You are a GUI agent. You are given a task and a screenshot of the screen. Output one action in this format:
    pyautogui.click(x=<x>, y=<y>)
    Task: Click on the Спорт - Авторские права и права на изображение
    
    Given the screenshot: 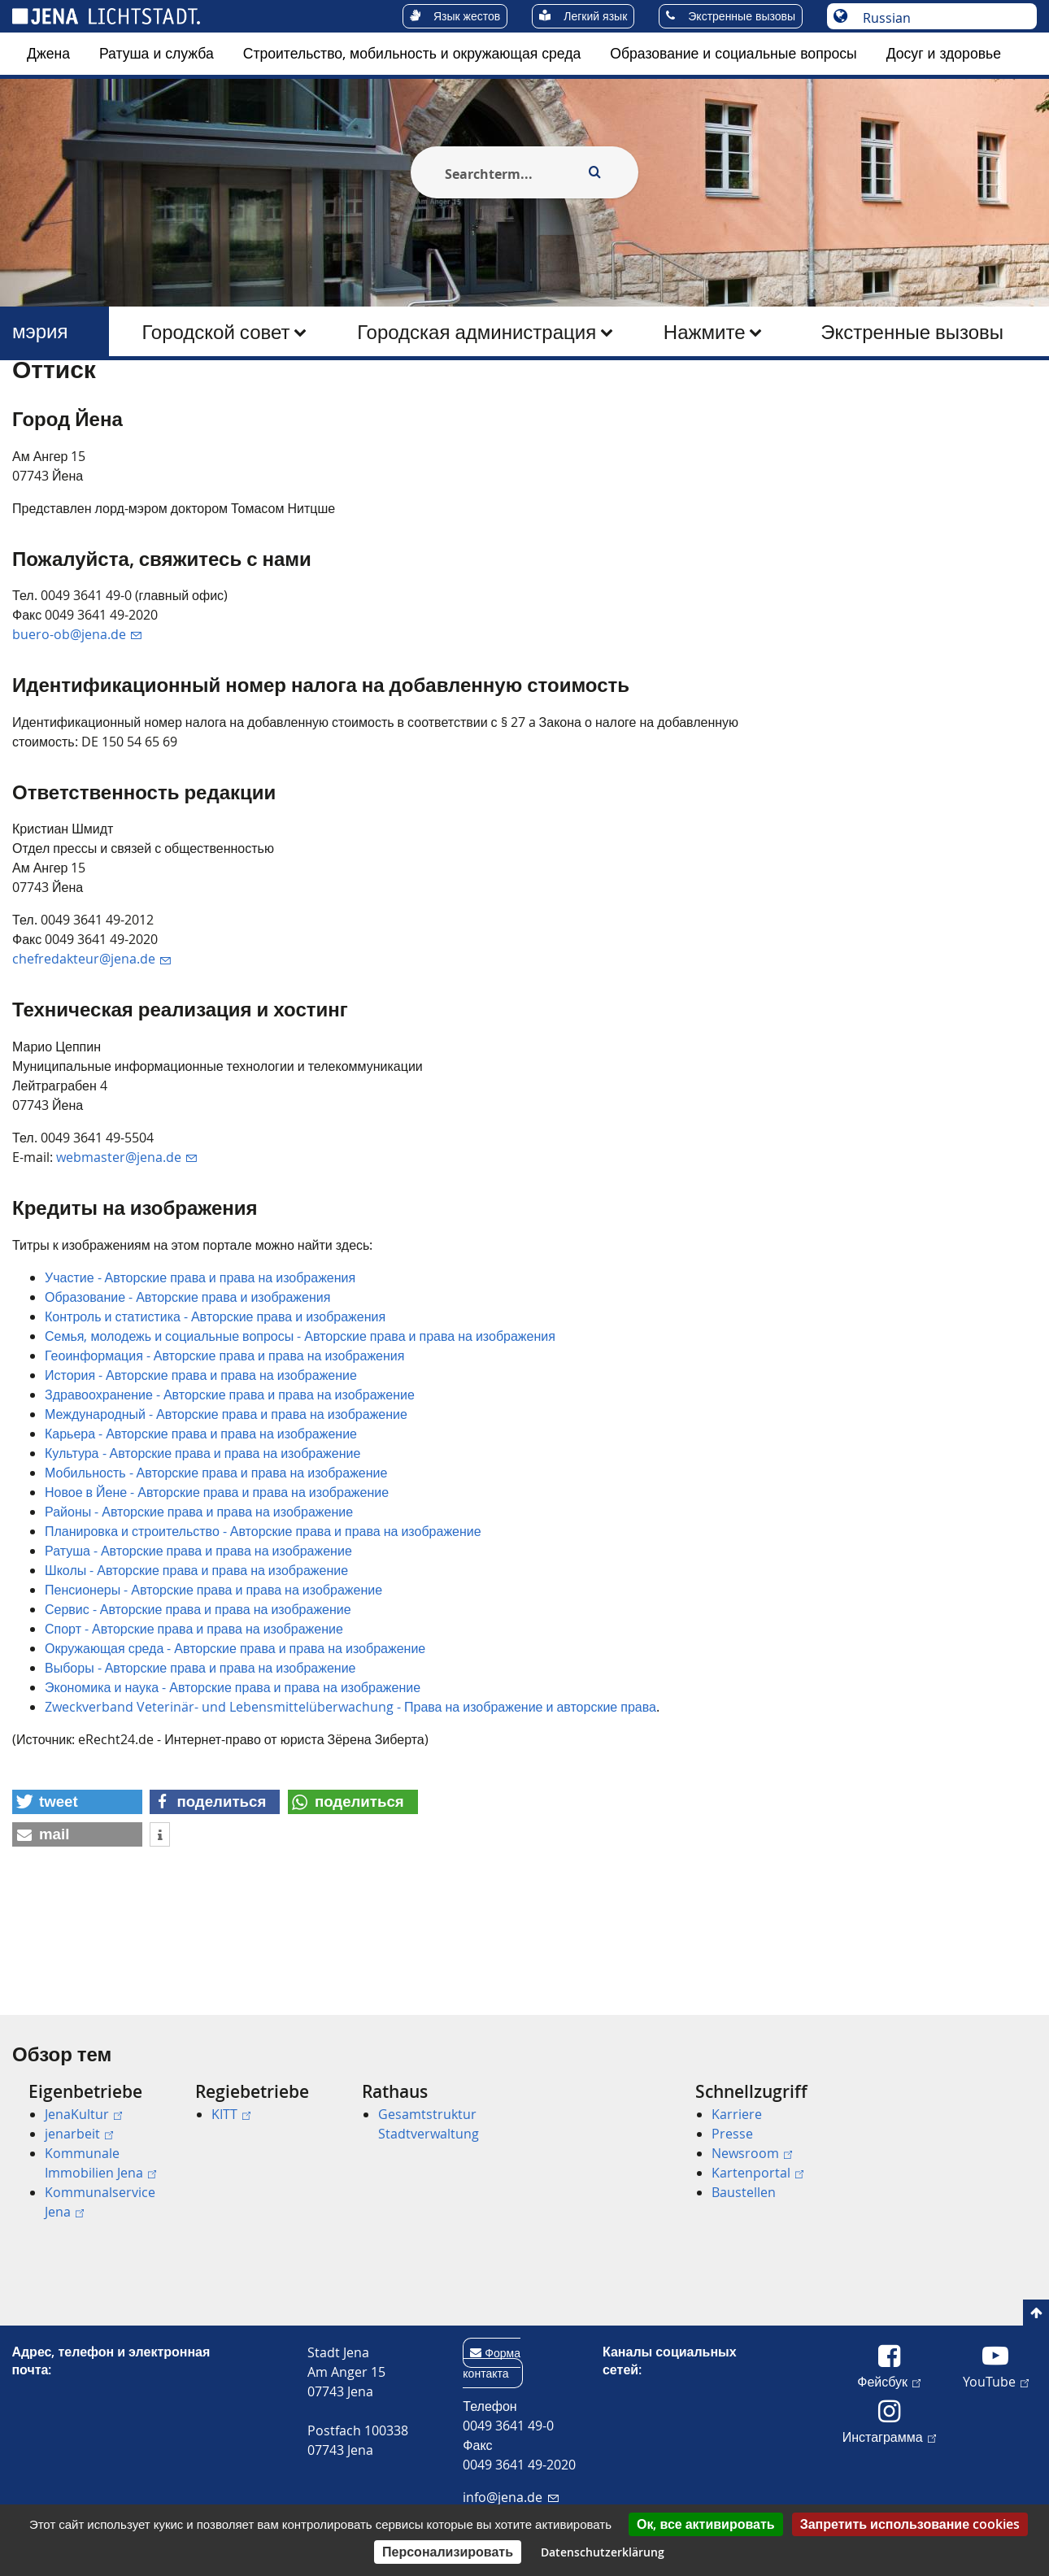 What is the action you would take?
    pyautogui.click(x=194, y=1708)
    